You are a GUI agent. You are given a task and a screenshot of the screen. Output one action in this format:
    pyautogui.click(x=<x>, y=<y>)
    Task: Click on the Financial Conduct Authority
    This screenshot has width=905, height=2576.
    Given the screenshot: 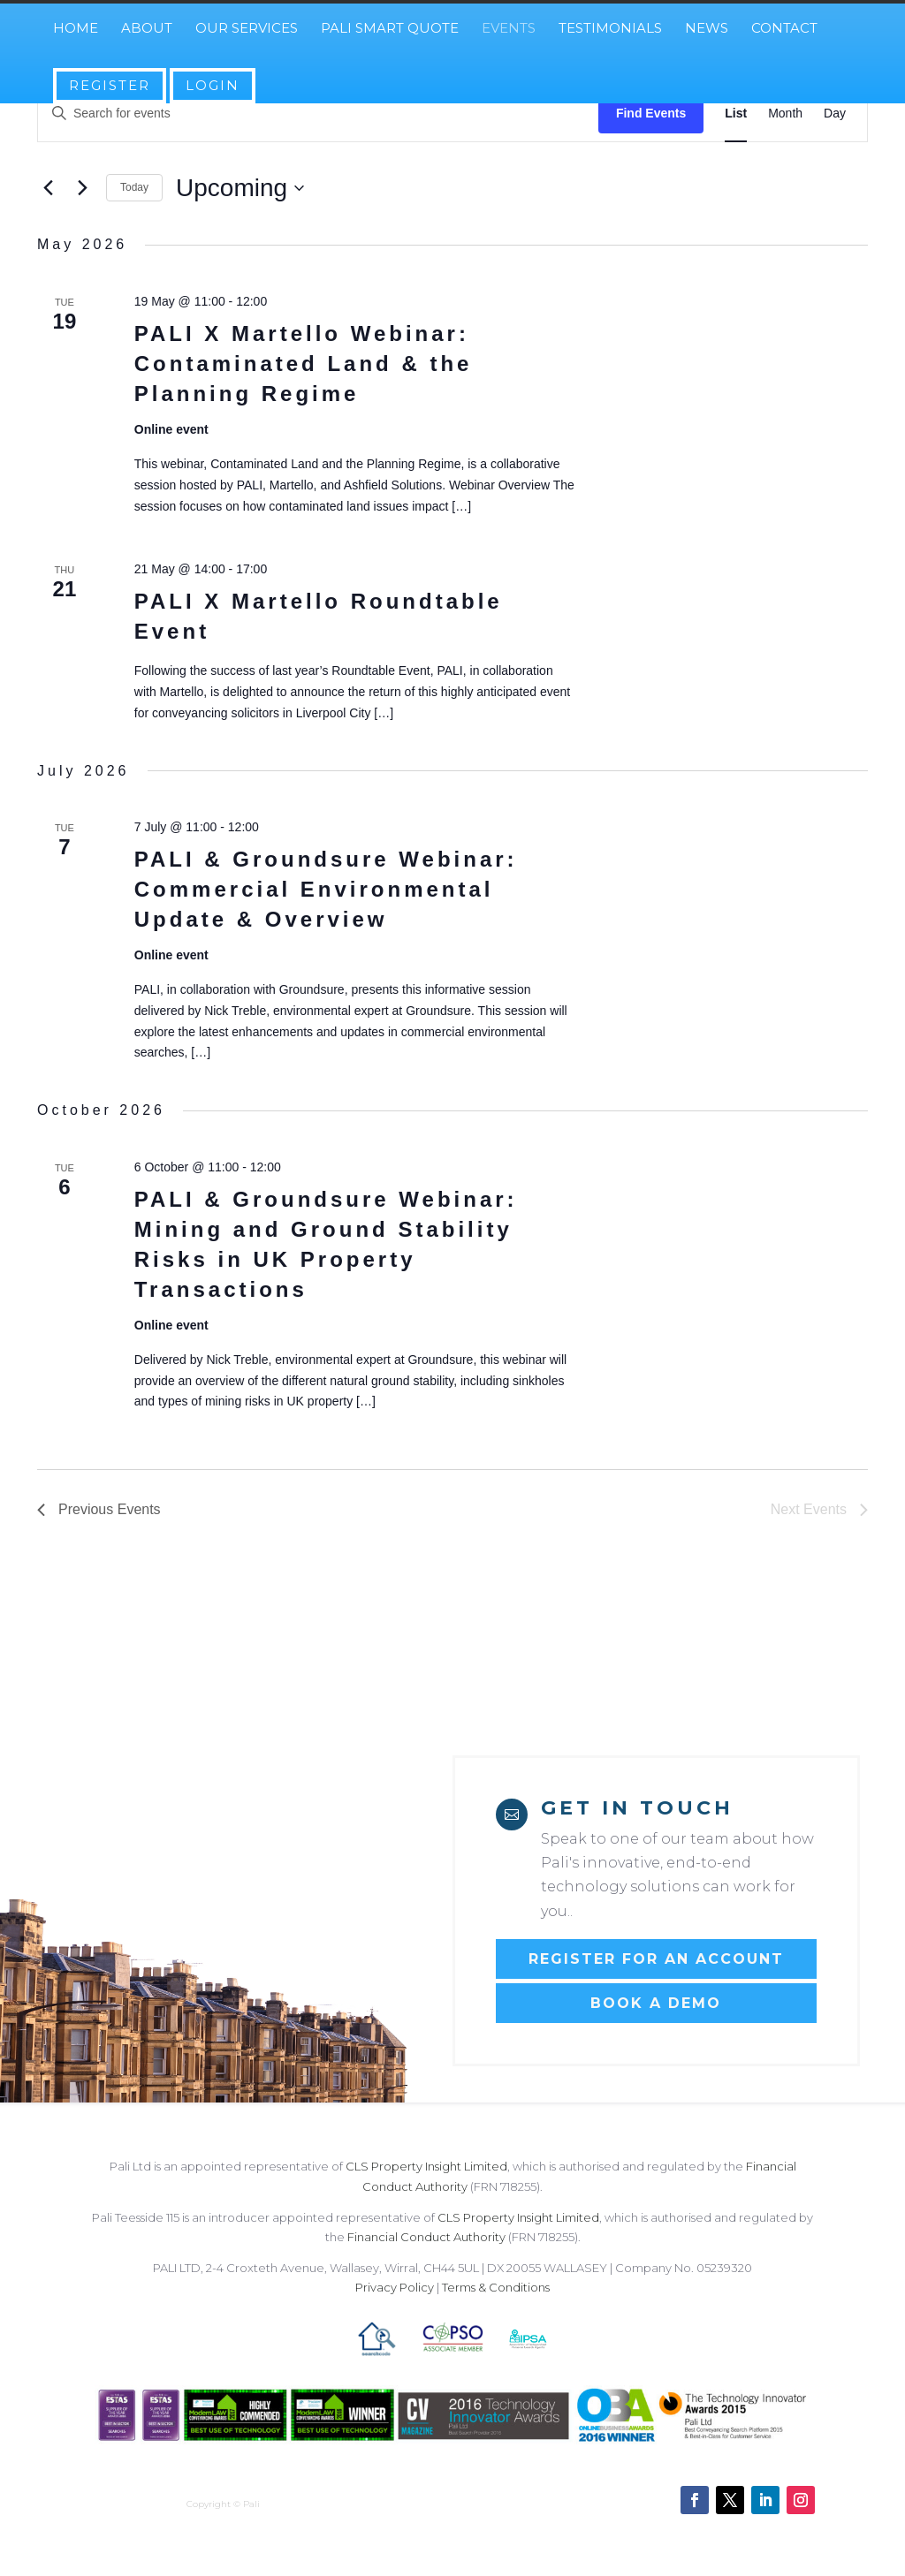 What is the action you would take?
    pyautogui.click(x=426, y=2237)
    